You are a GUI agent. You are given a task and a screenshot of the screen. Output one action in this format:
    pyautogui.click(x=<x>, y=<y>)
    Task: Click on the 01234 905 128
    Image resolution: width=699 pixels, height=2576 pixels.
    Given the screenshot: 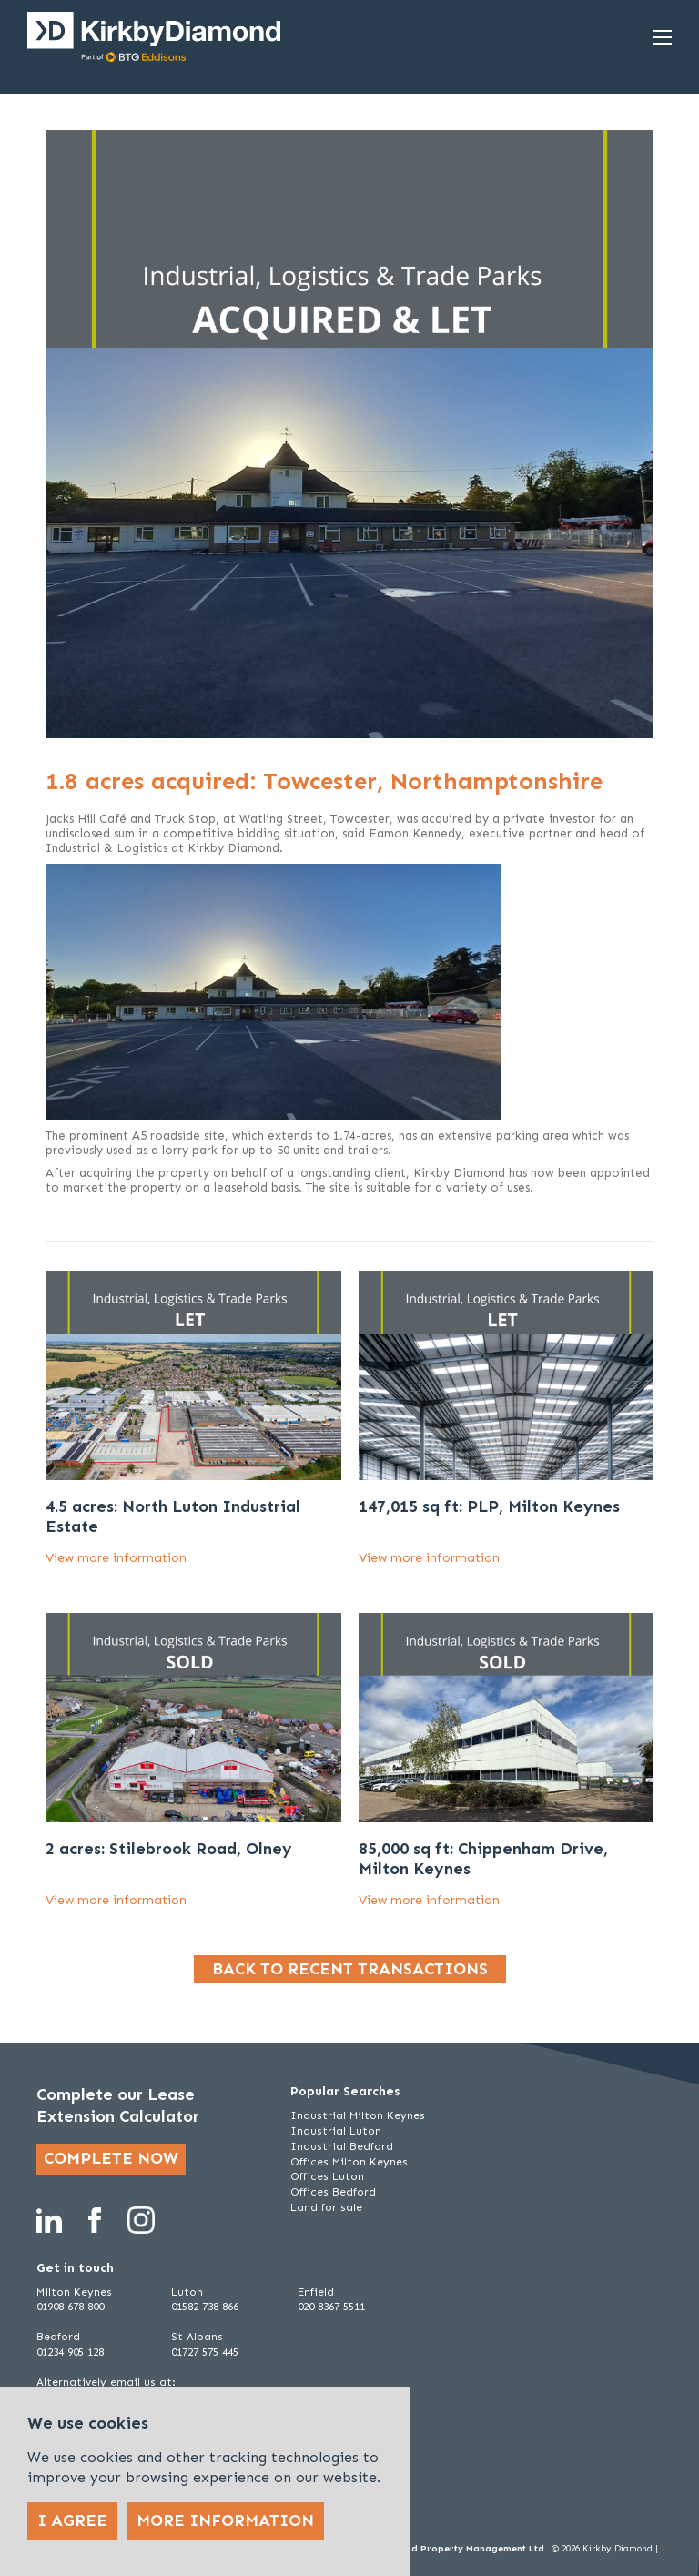 What is the action you would take?
    pyautogui.click(x=70, y=2352)
    